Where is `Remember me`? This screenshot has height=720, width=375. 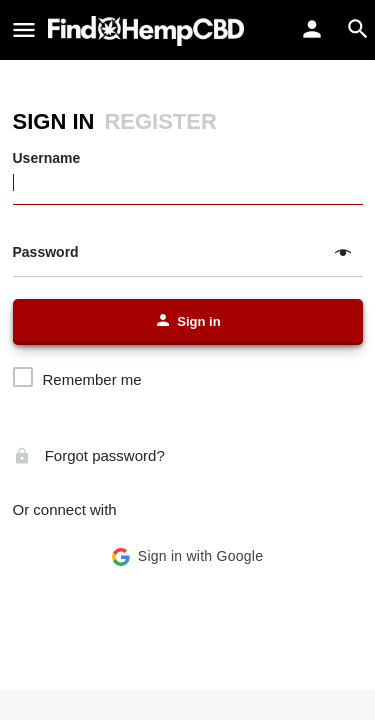 Remember me is located at coordinates (92, 379).